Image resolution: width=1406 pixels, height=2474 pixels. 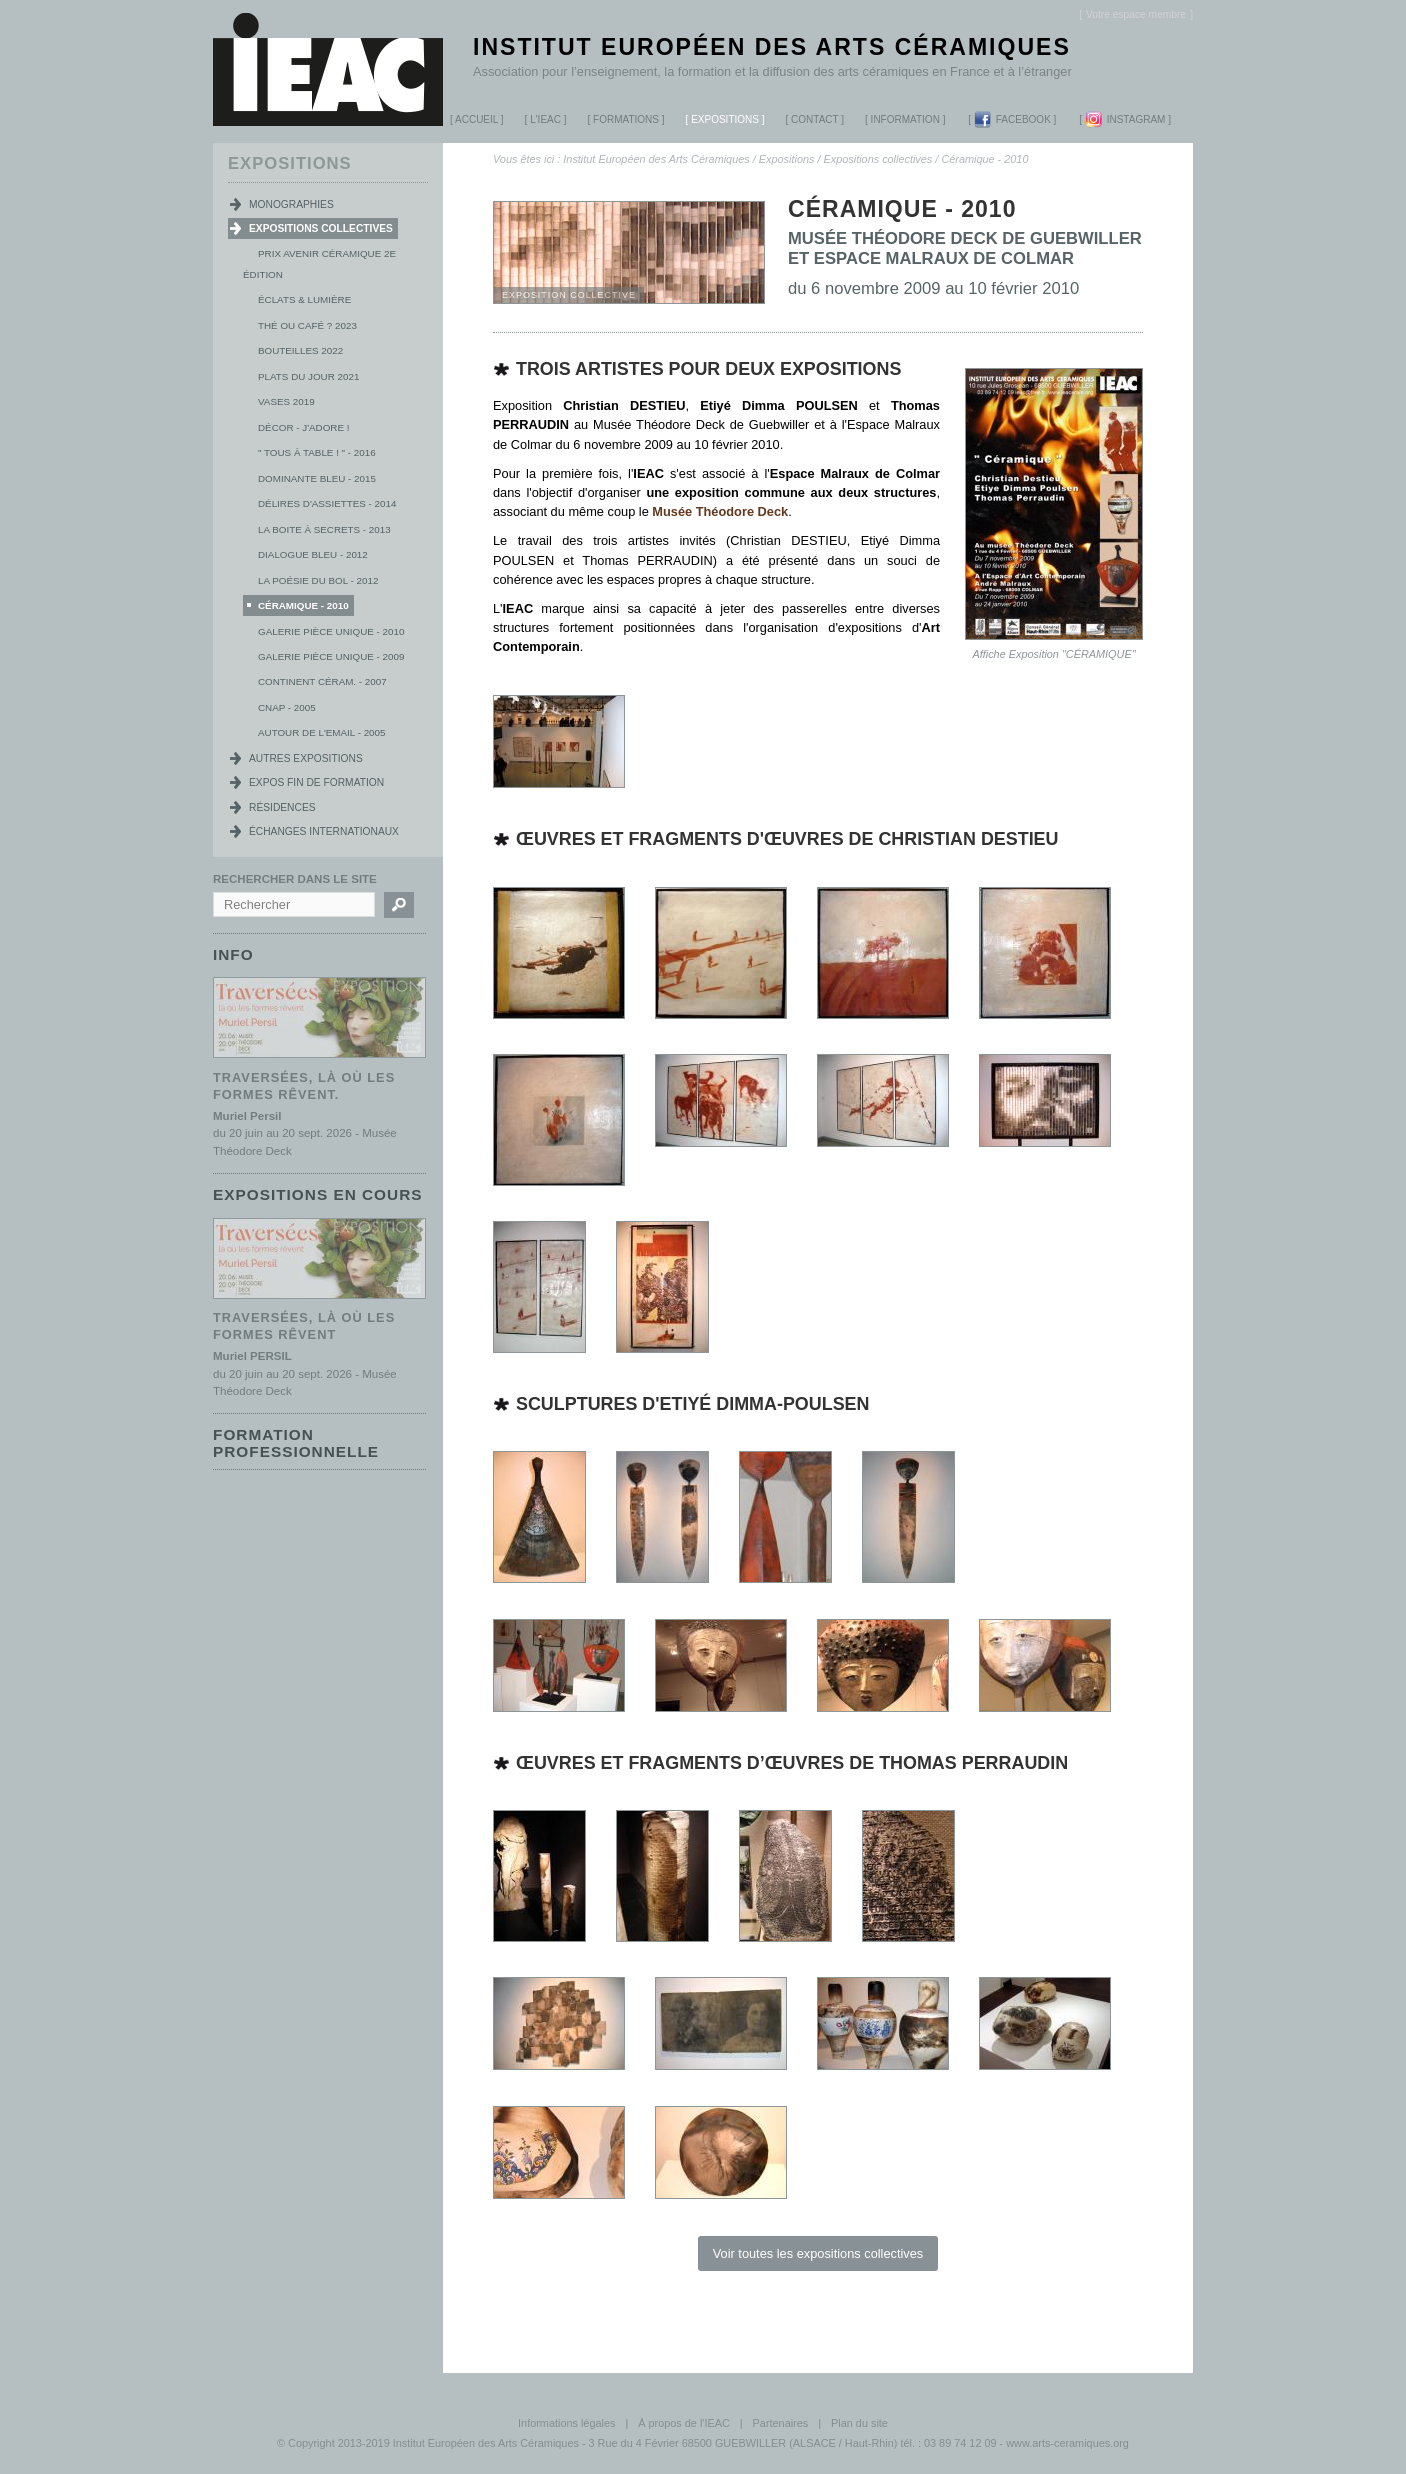 I want to click on Éclats & lumière, so click(x=304, y=299).